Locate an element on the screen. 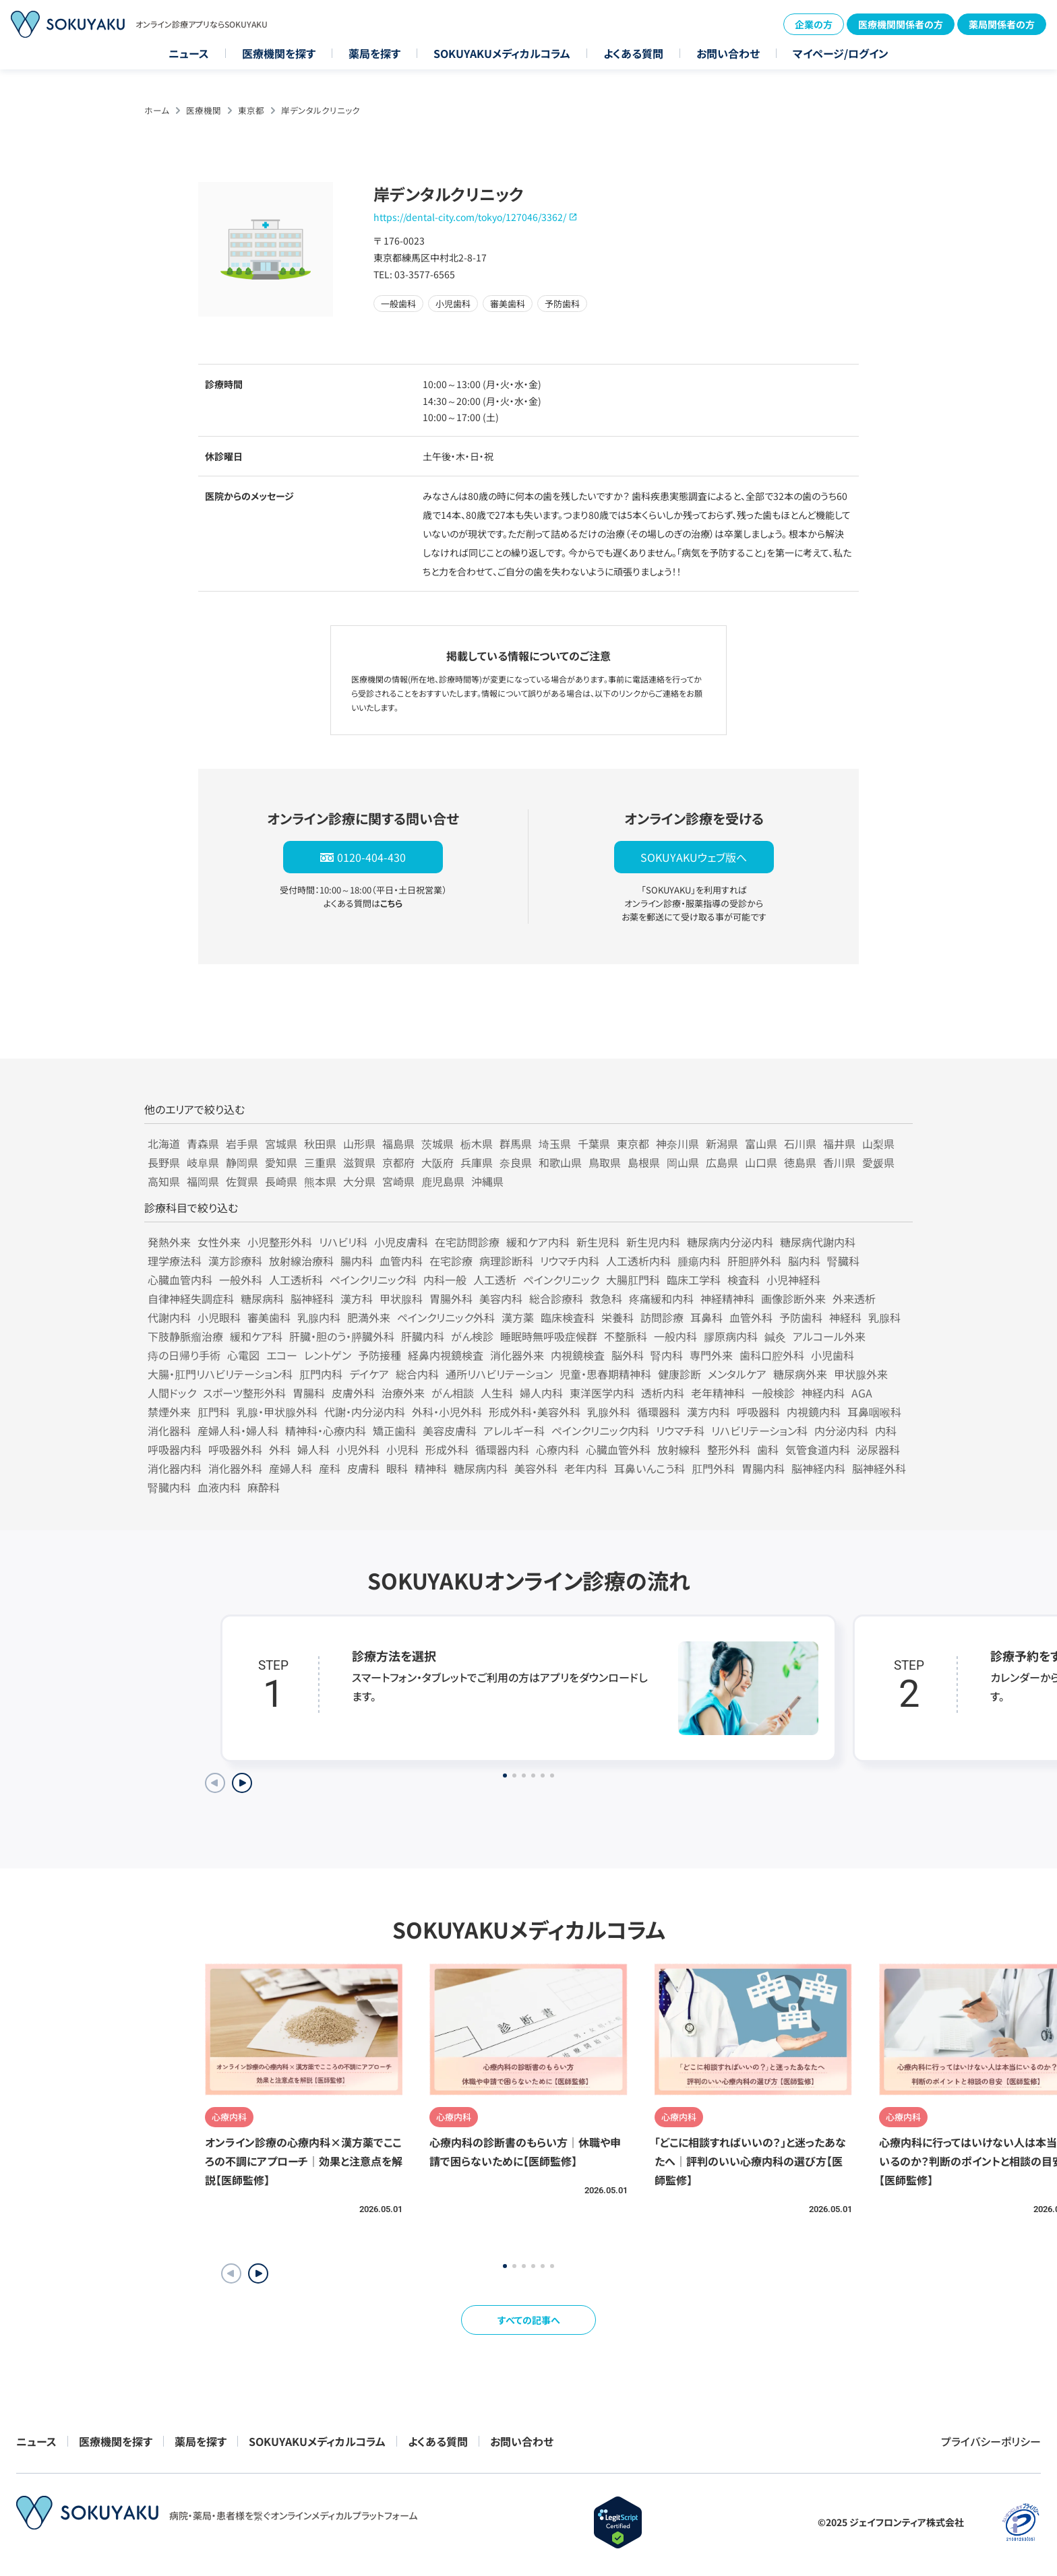 The height and width of the screenshot is (2576, 1057). 栃木県 is located at coordinates (476, 1143).